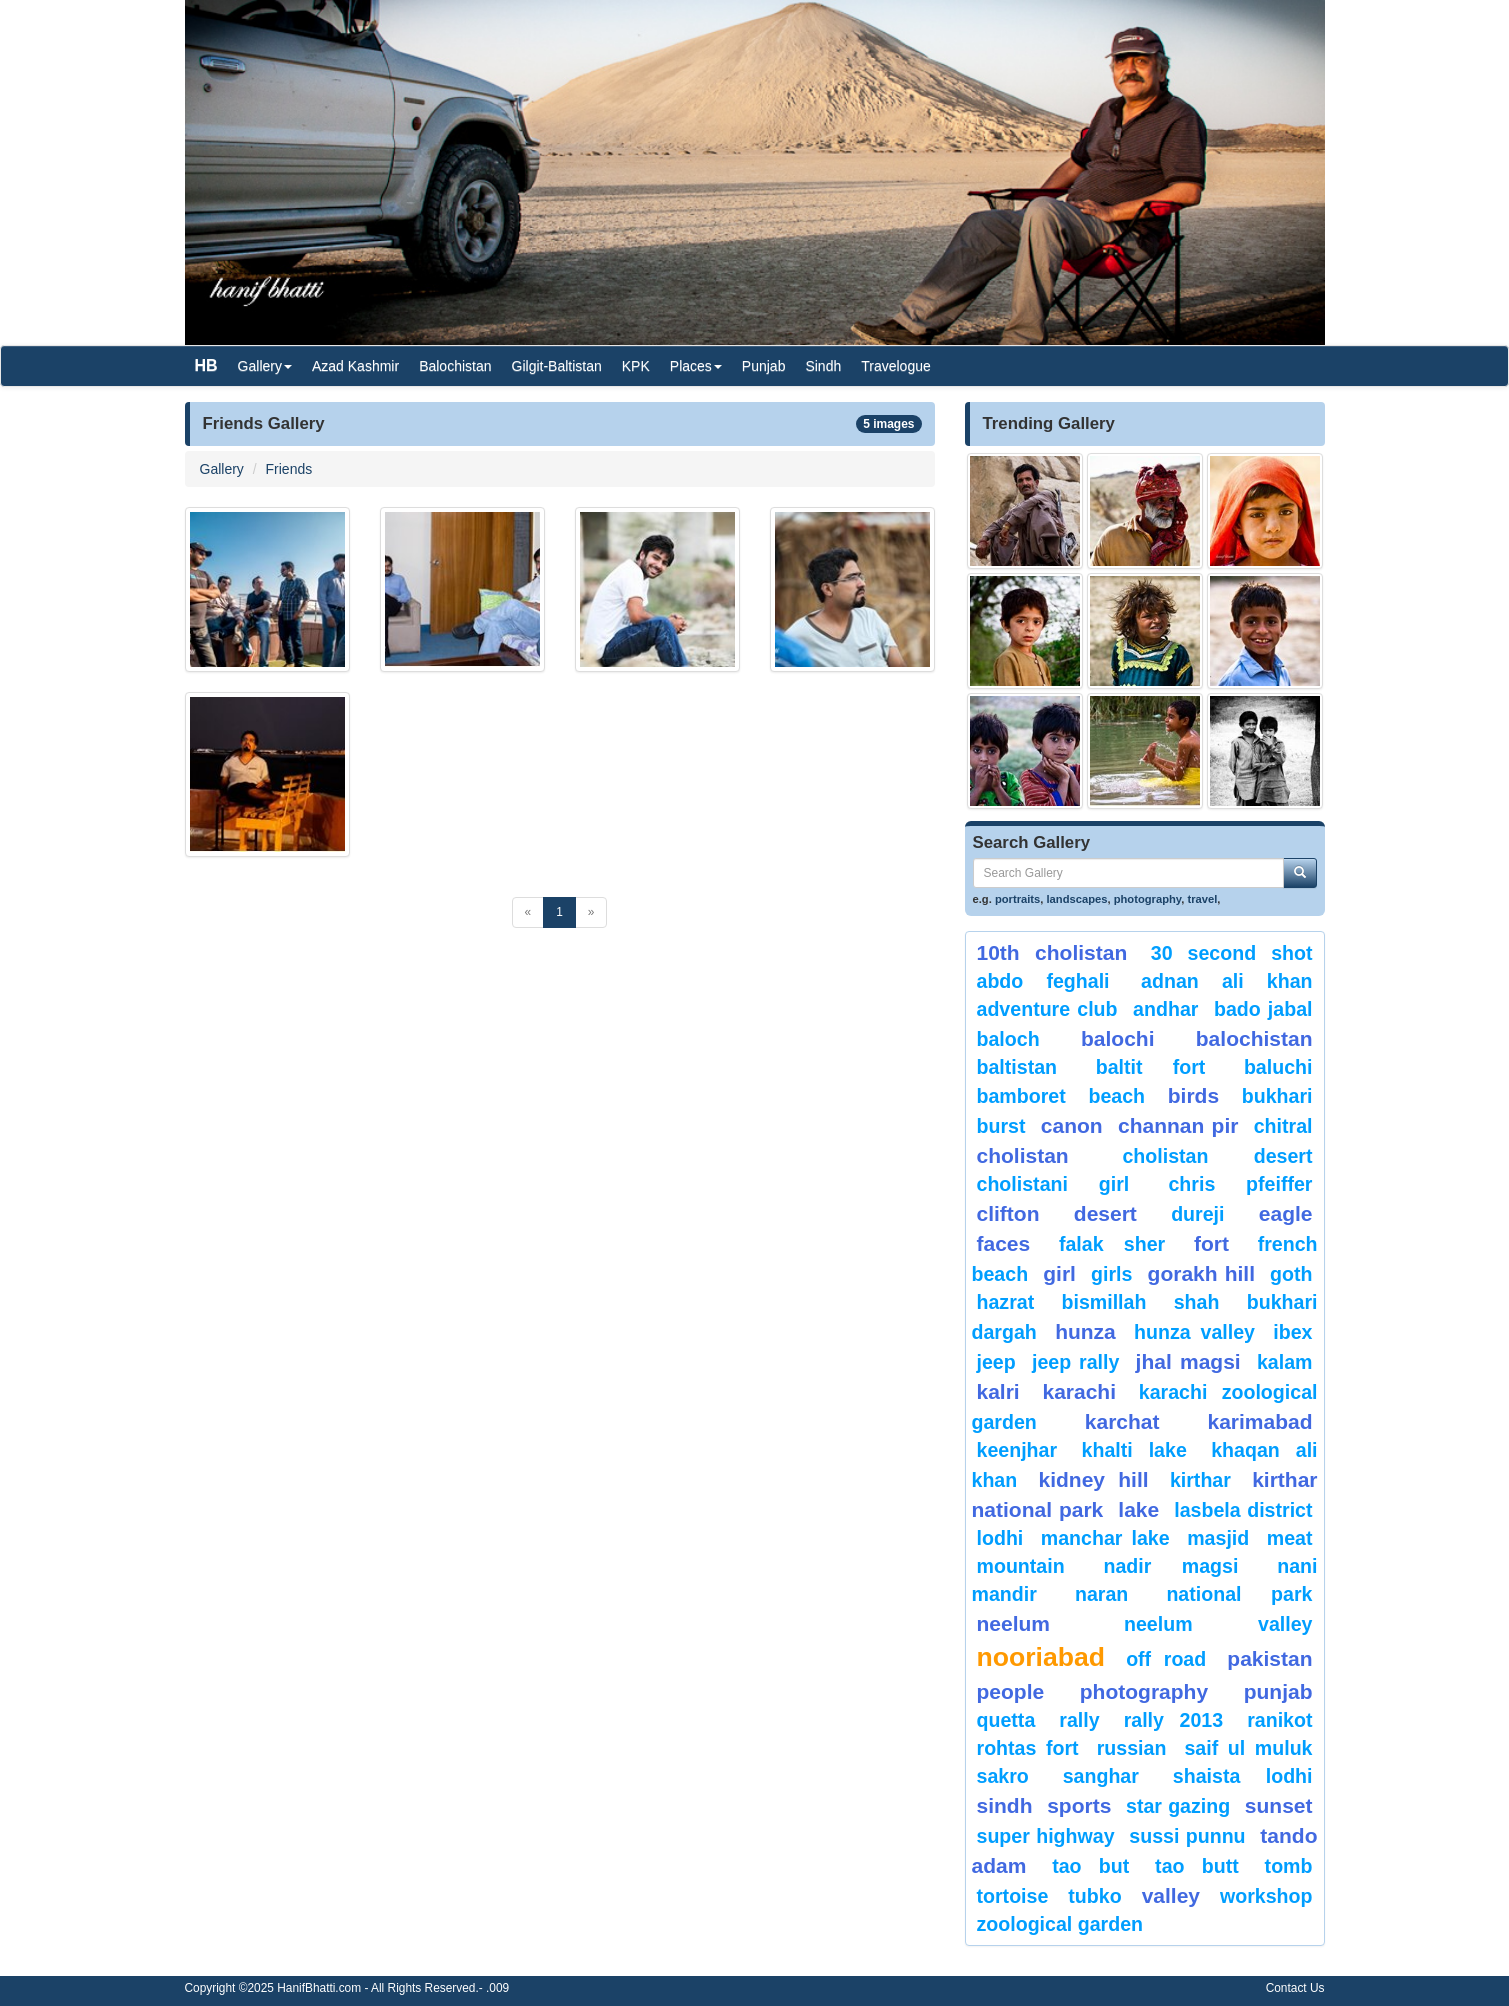  What do you see at coordinates (1014, 1623) in the screenshot?
I see `neelum` at bounding box center [1014, 1623].